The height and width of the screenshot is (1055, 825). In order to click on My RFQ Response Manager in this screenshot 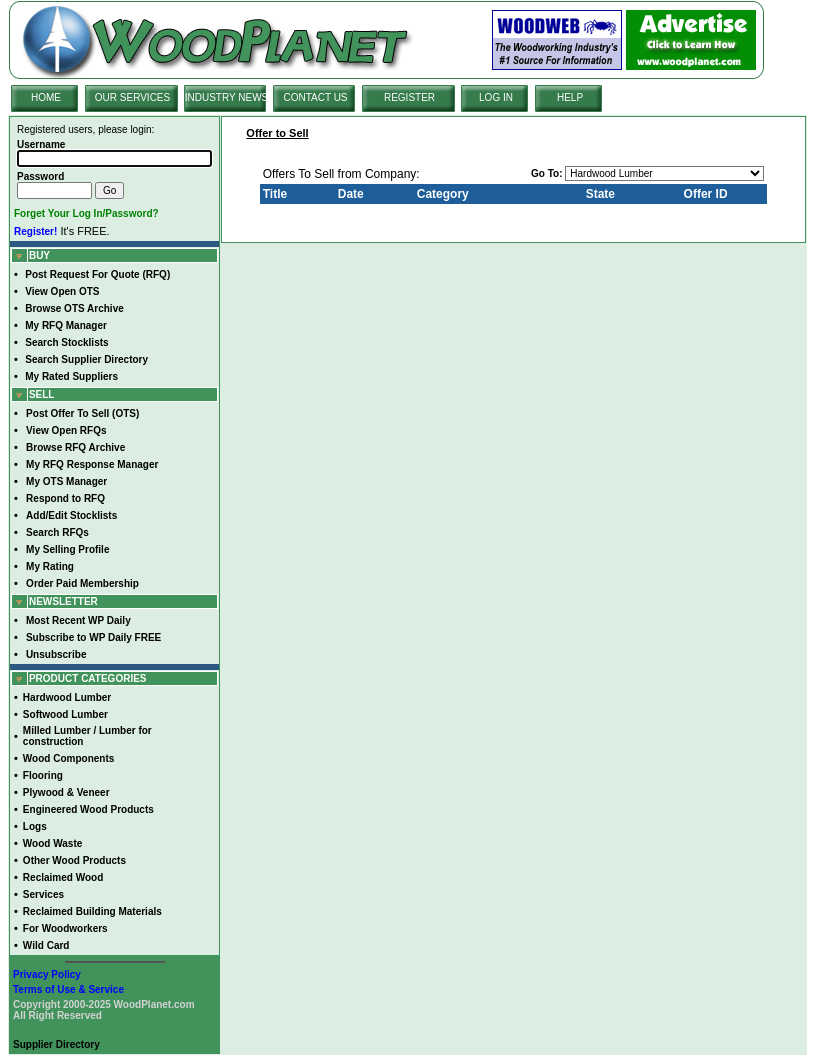, I will do `click(92, 464)`.